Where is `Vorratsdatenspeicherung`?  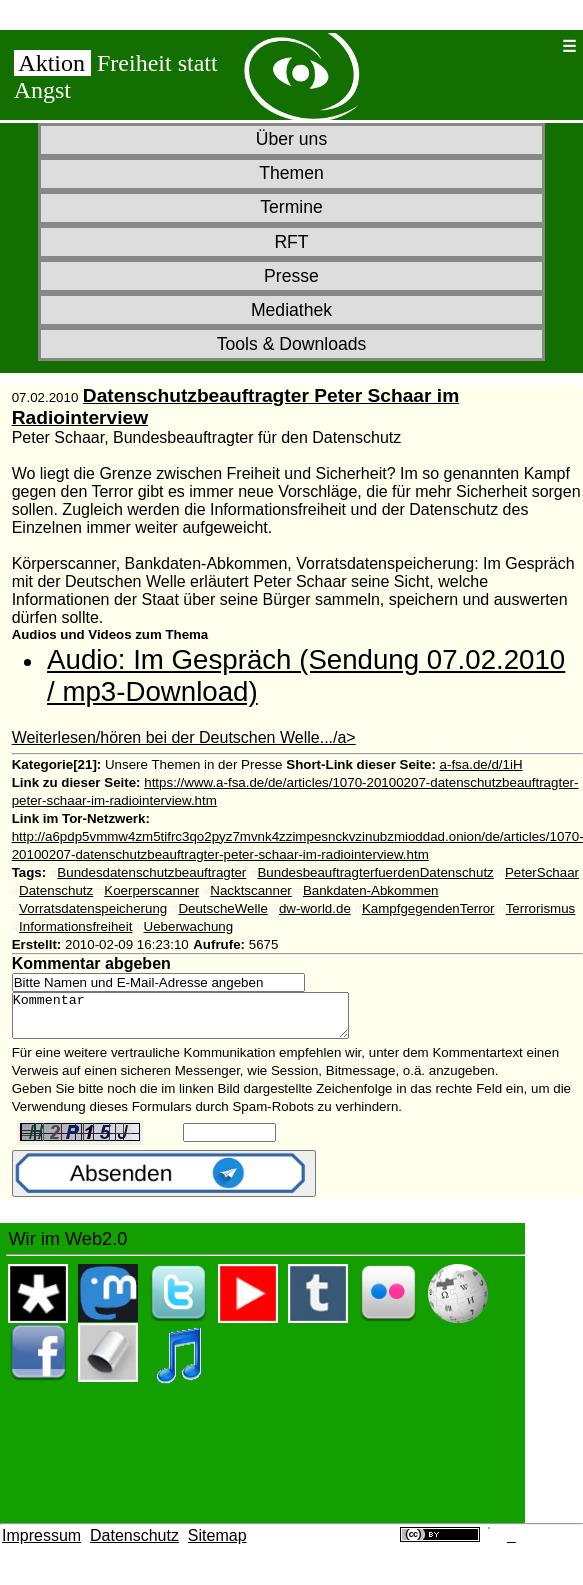 Vorratsdatenspeicherung is located at coordinates (93, 908).